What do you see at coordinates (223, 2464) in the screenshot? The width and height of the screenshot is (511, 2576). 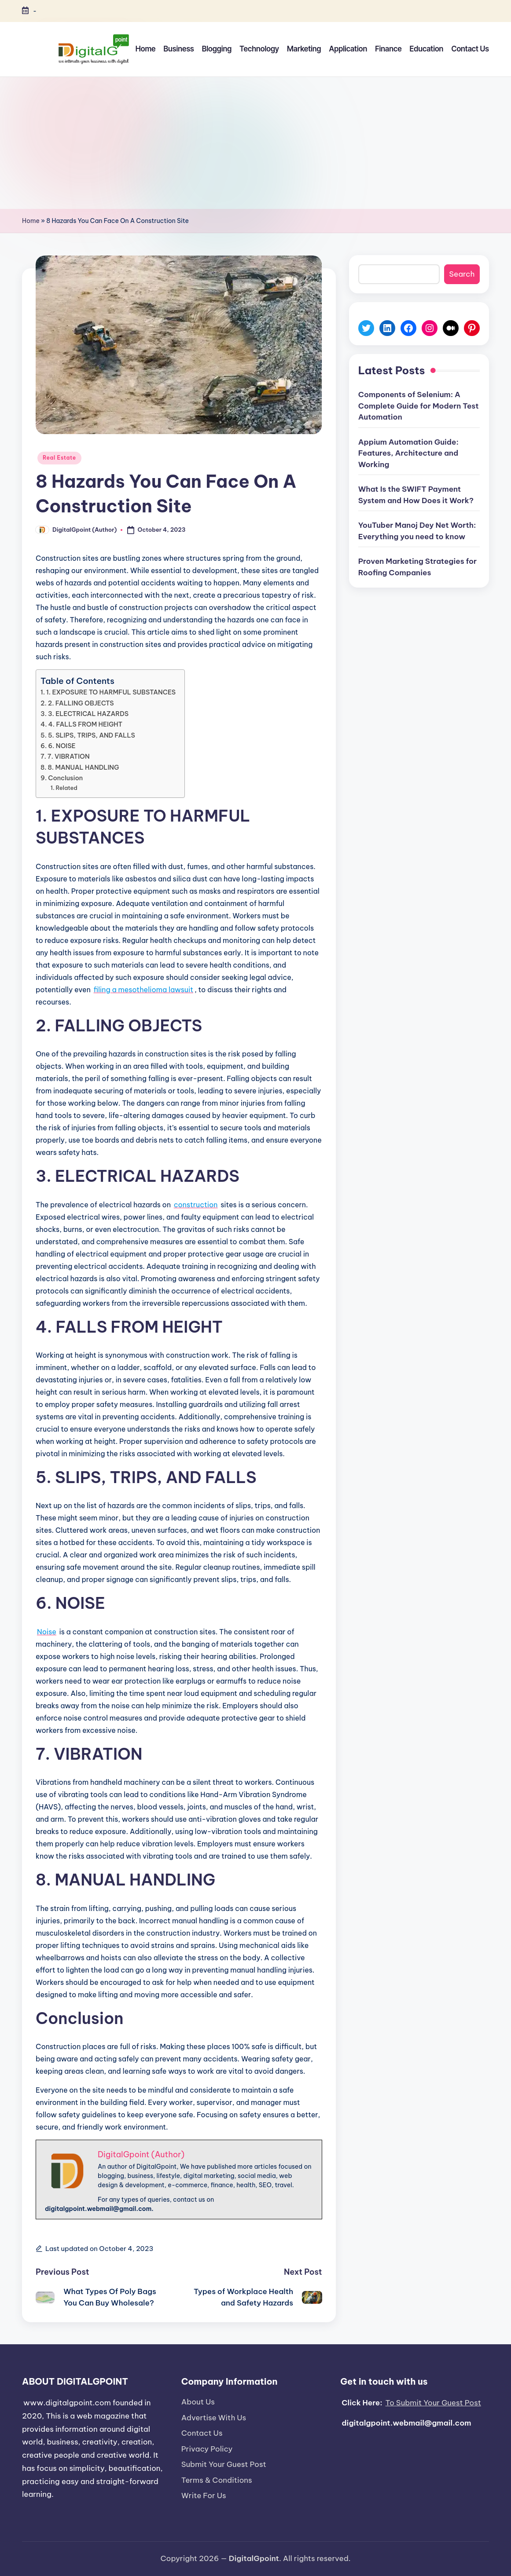 I see `Submit Your Guest Post` at bounding box center [223, 2464].